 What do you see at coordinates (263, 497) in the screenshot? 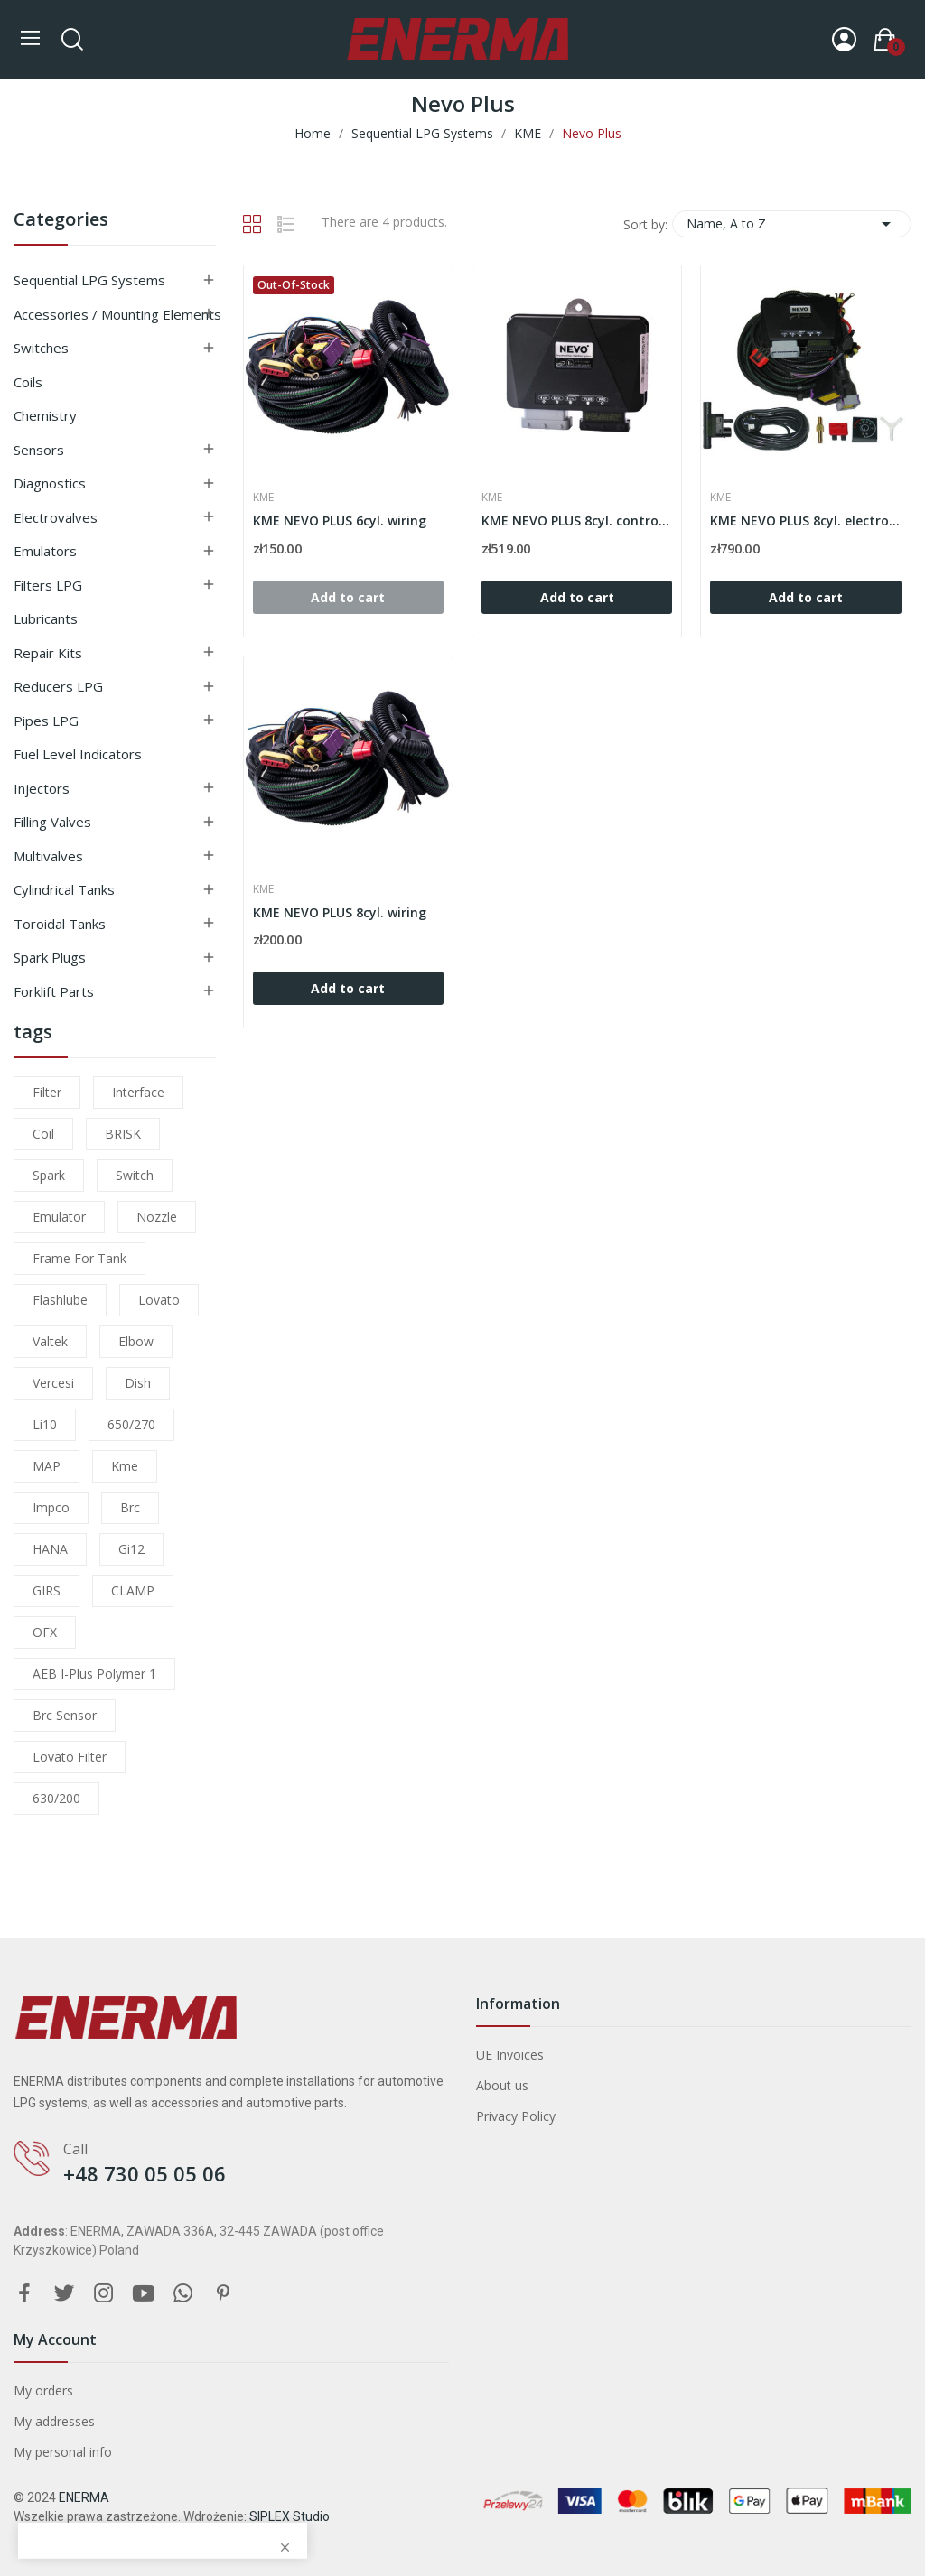
I see `KME` at bounding box center [263, 497].